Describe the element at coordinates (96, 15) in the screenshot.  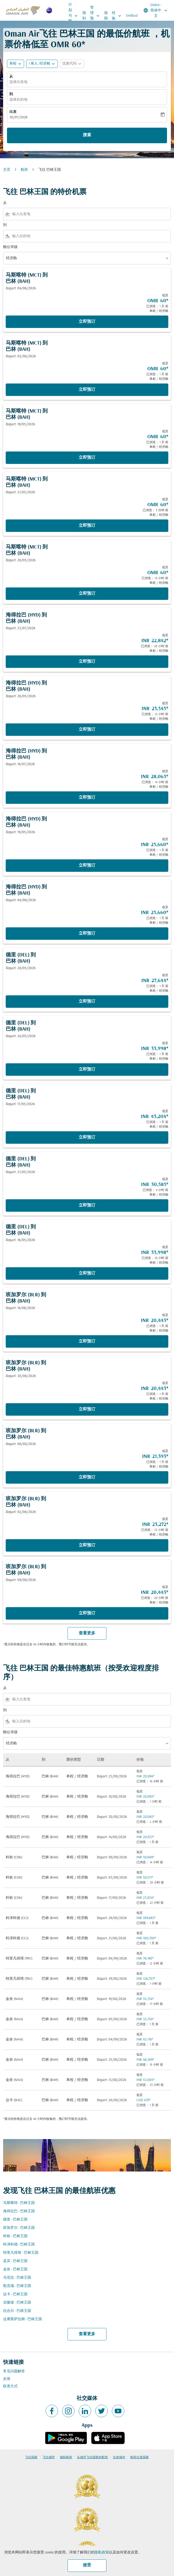
I see `管理预订` at that location.